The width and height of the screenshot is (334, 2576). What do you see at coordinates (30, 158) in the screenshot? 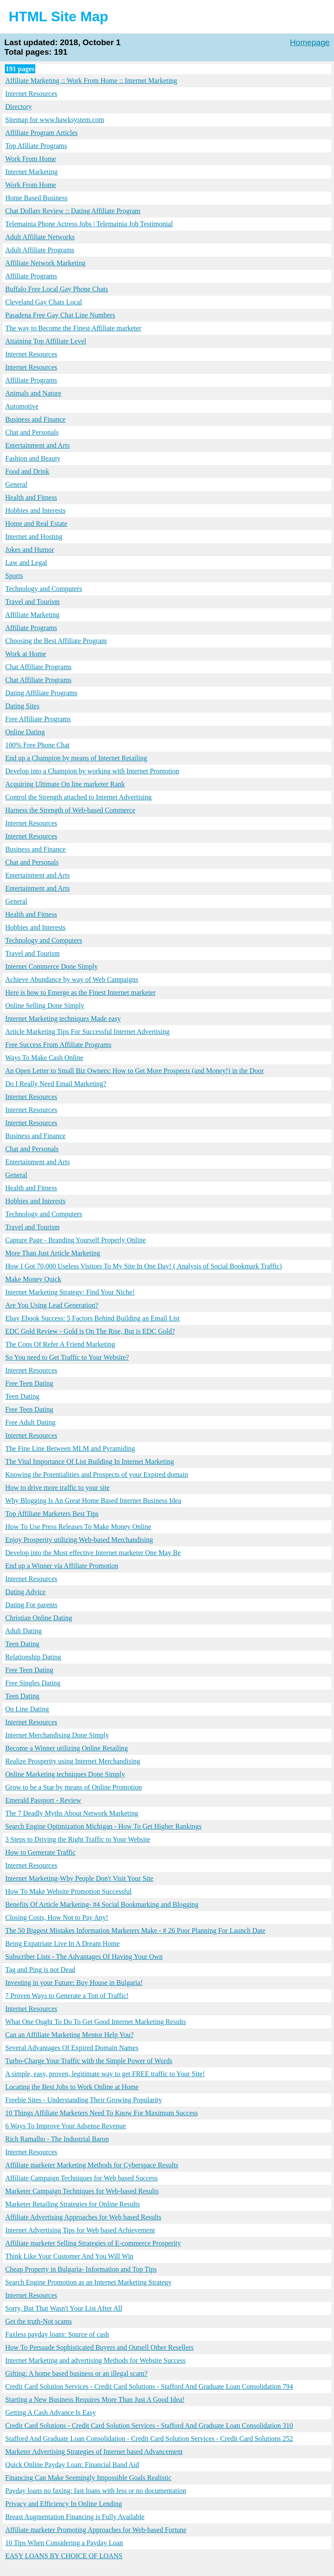
I see `Work From Home` at bounding box center [30, 158].